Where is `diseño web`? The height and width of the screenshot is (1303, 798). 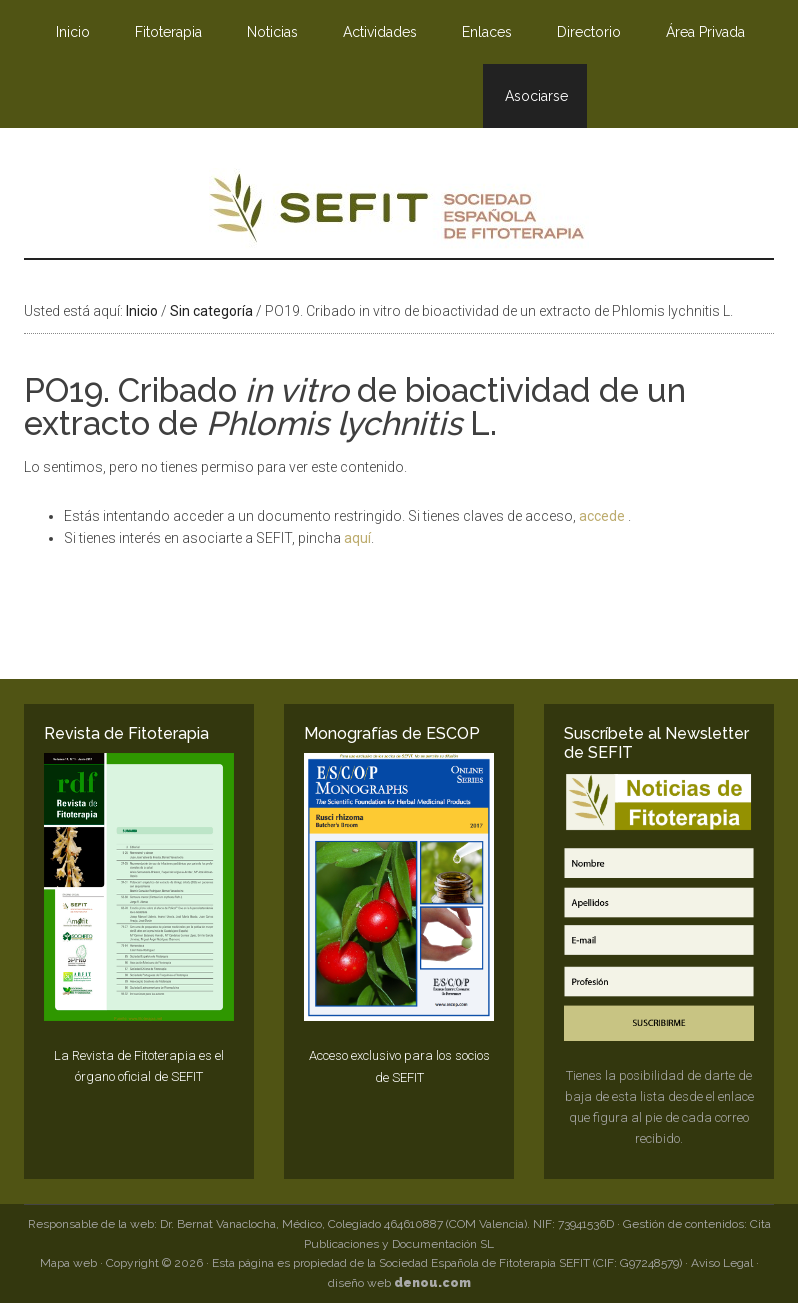
diseño web is located at coordinates (399, 1283).